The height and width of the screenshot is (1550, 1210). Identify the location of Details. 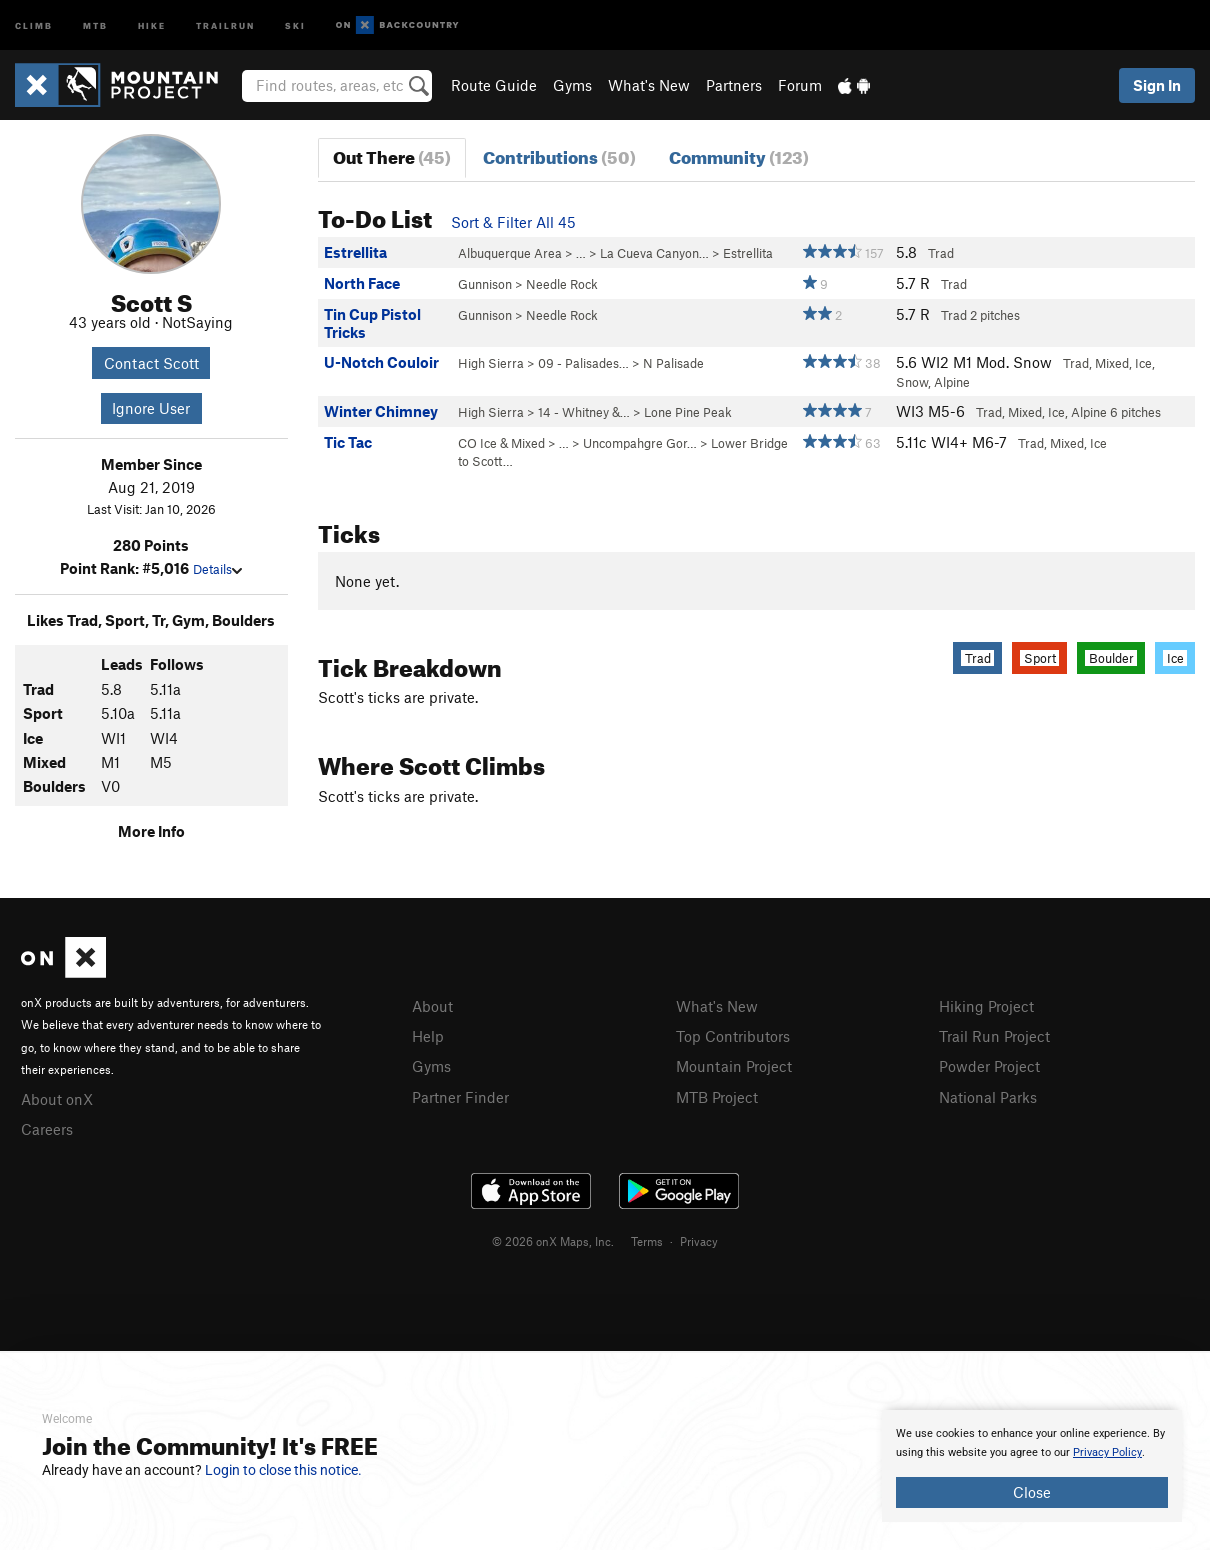
(217, 569).